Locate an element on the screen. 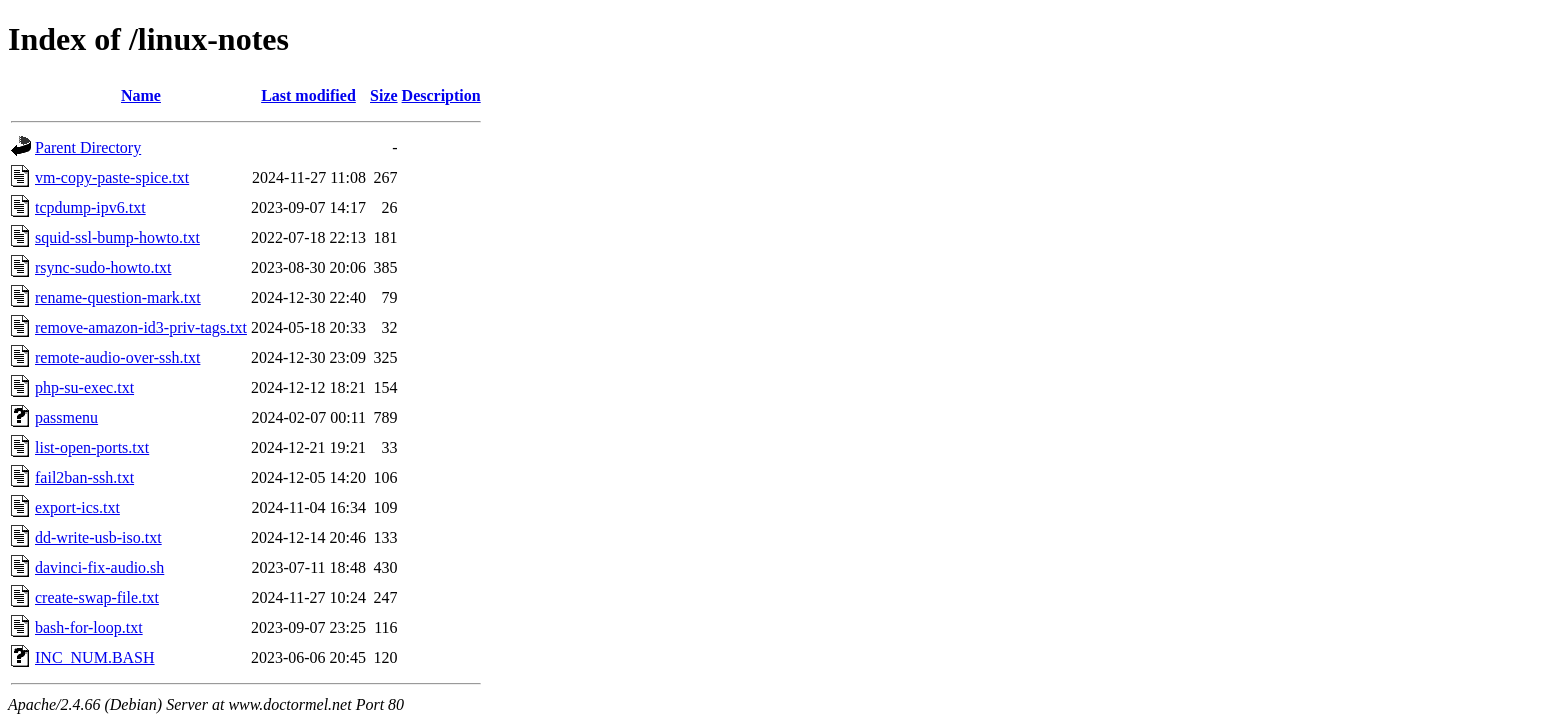 The height and width of the screenshot is (722, 1568). INC_NUM.BASH is located at coordinates (95, 657).